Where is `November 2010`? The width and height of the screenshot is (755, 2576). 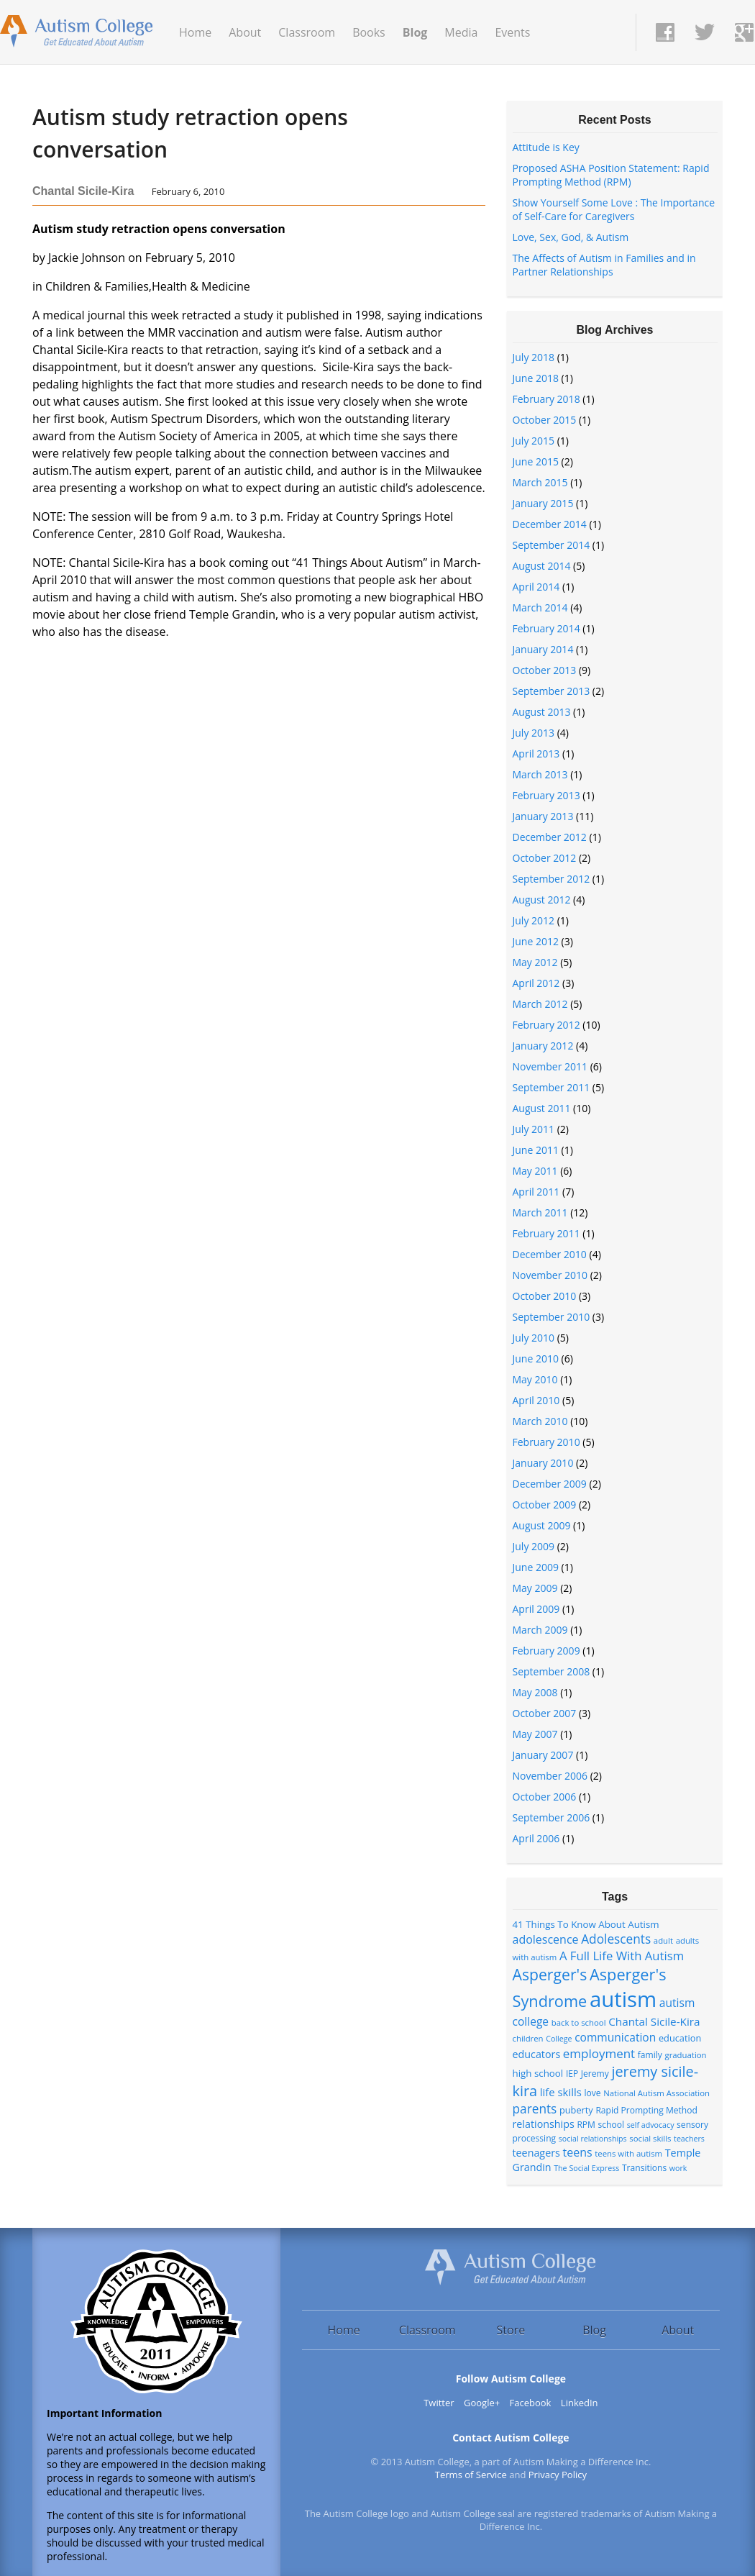
November 2010 is located at coordinates (550, 1275).